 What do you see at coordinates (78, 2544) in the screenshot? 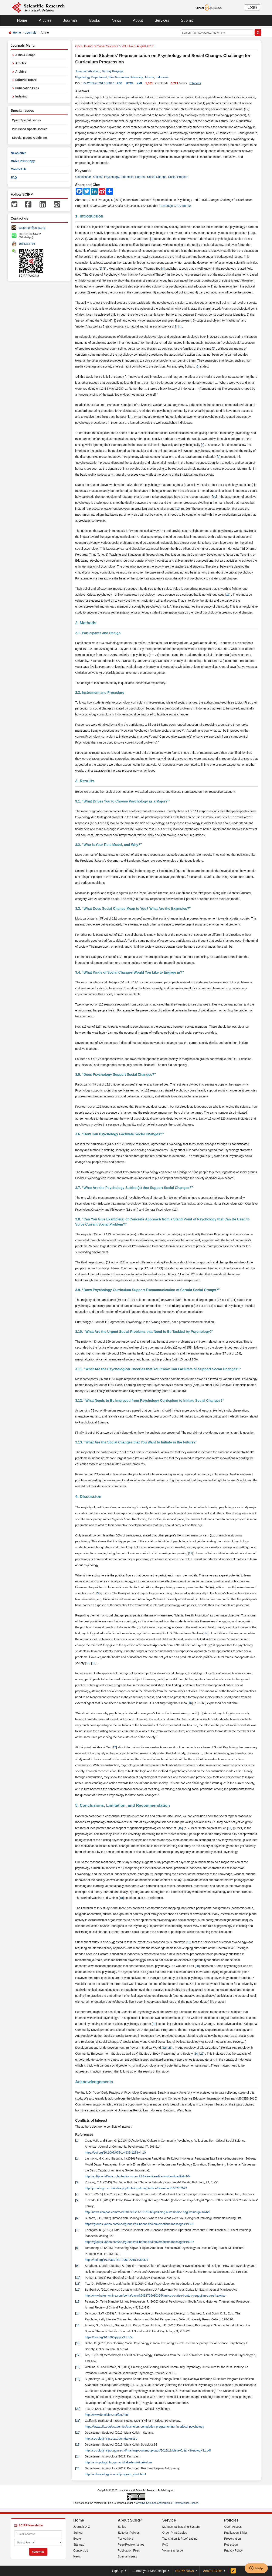
I see `Sitemap` at bounding box center [78, 2544].